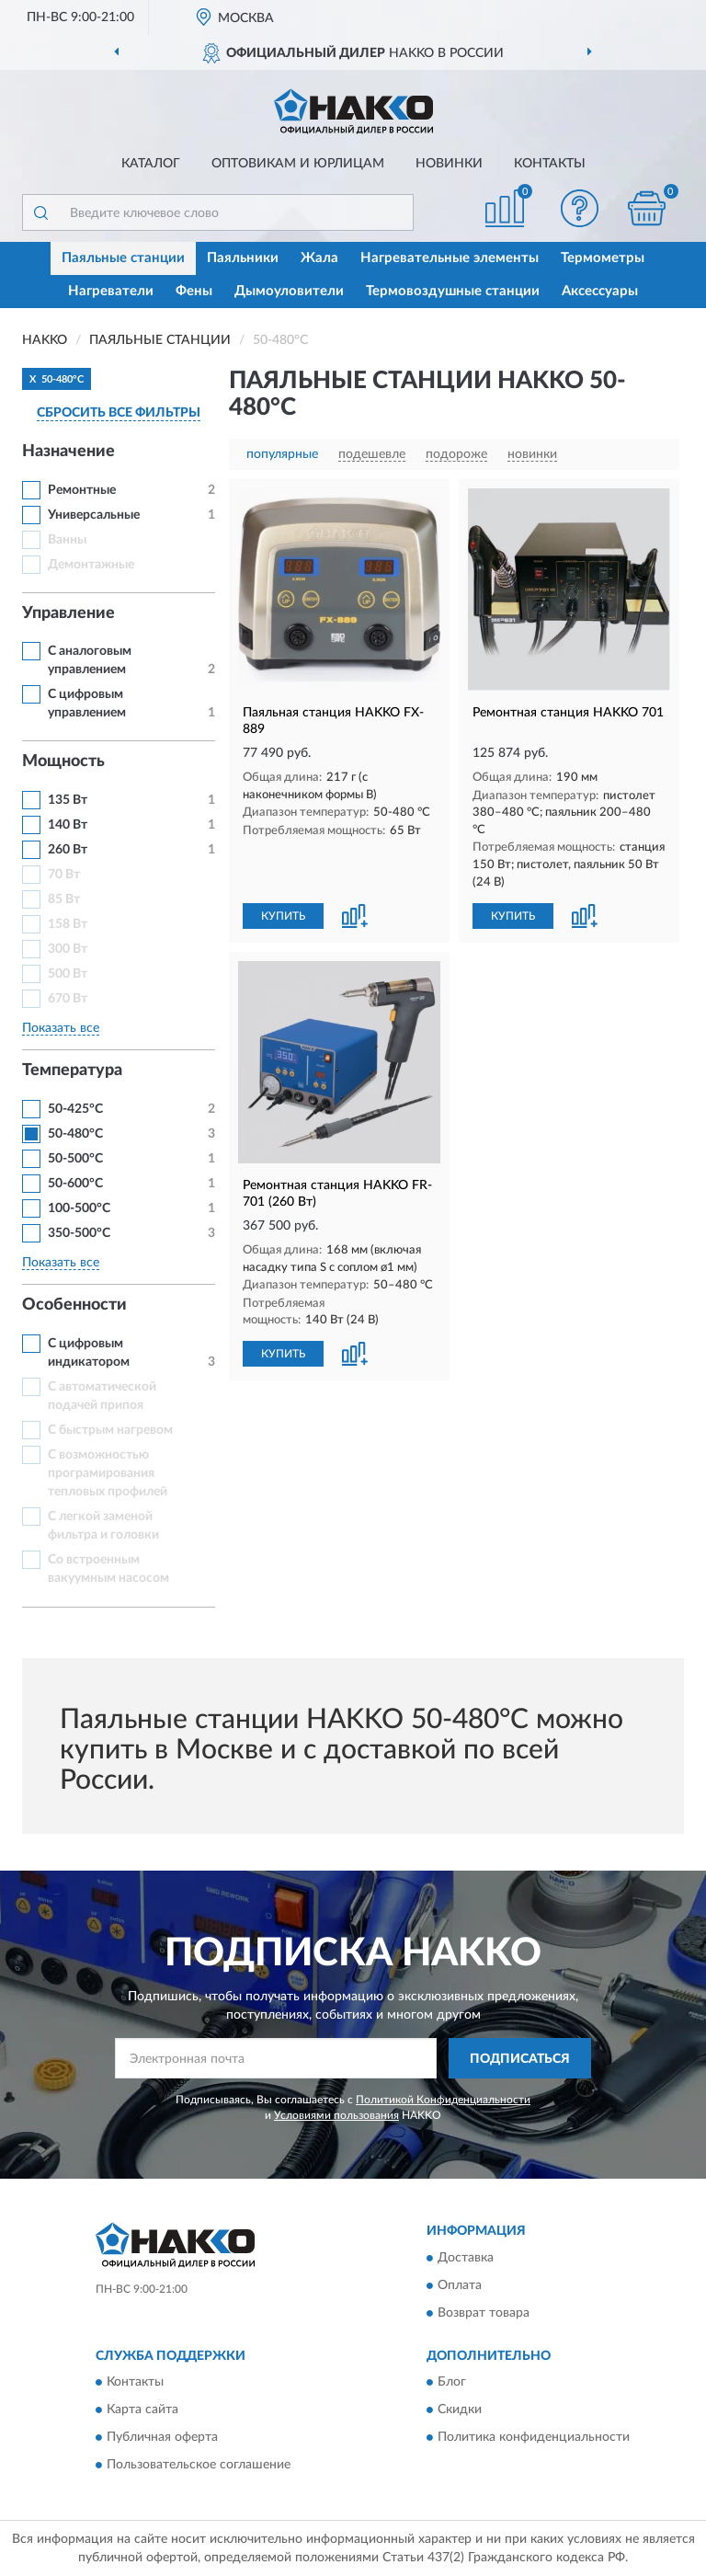 The height and width of the screenshot is (2576, 706). What do you see at coordinates (74, 1305) in the screenshot?
I see `Особенности [button]` at bounding box center [74, 1305].